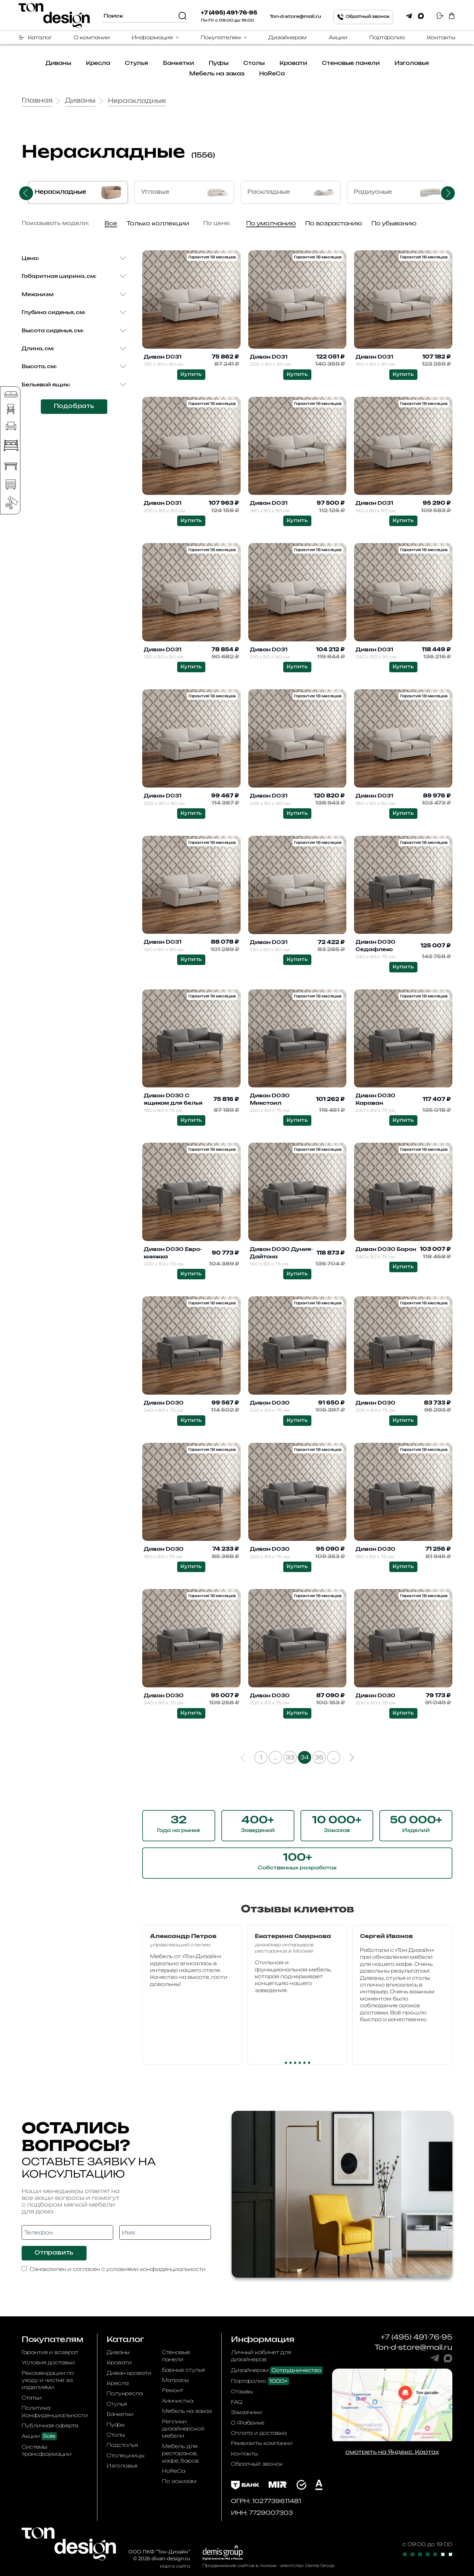 Image resolution: width=474 pixels, height=2576 pixels. What do you see at coordinates (98, 63) in the screenshot?
I see `Кресла` at bounding box center [98, 63].